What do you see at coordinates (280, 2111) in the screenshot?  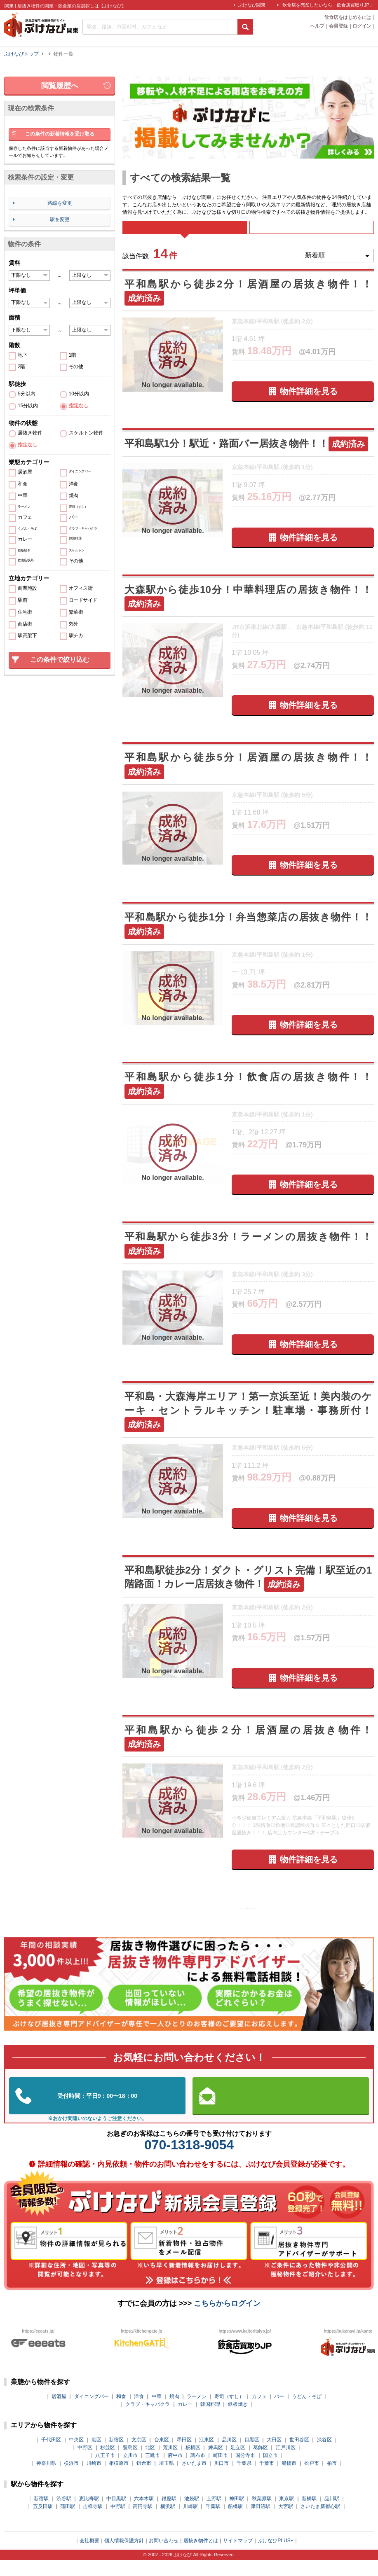 I see `お問い合わせはこちらから` at bounding box center [280, 2111].